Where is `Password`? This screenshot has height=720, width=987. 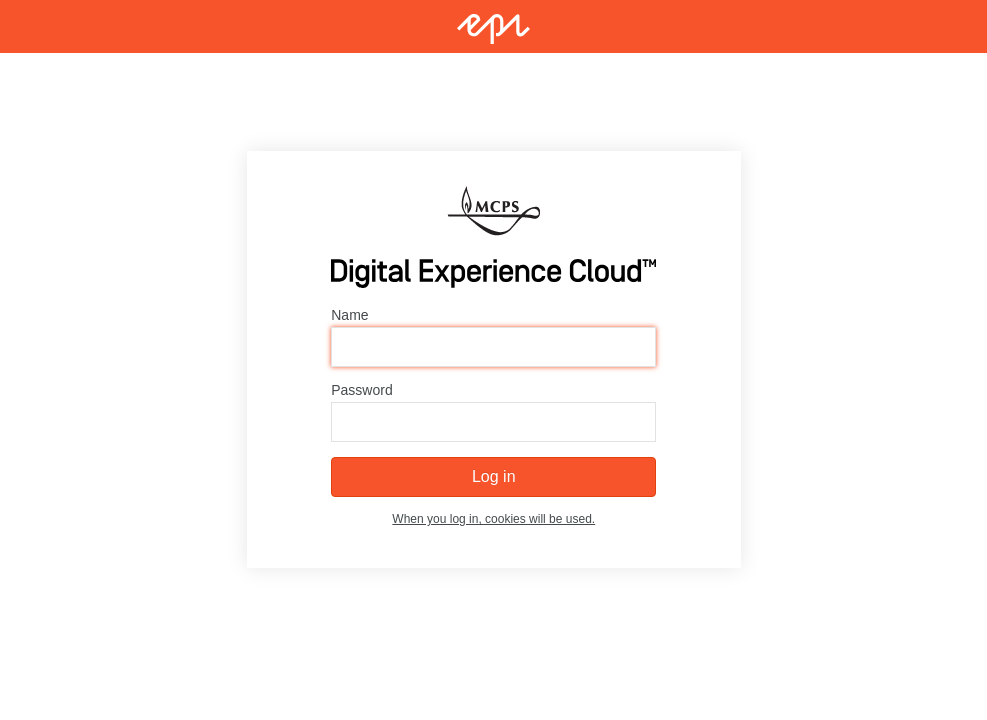 Password is located at coordinates (361, 391).